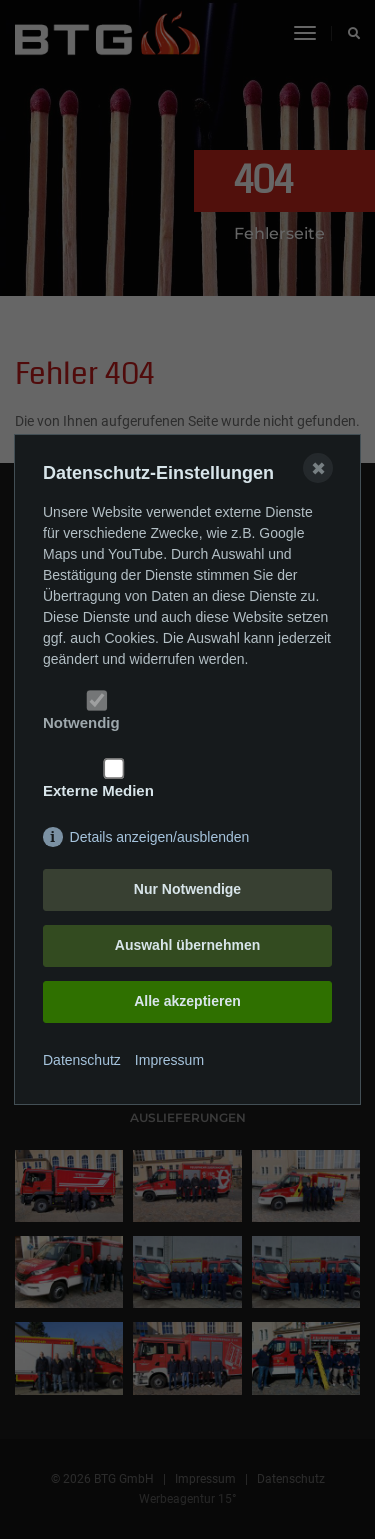 This screenshot has height=1539, width=375. I want to click on Datenschutz, so click(82, 1060).